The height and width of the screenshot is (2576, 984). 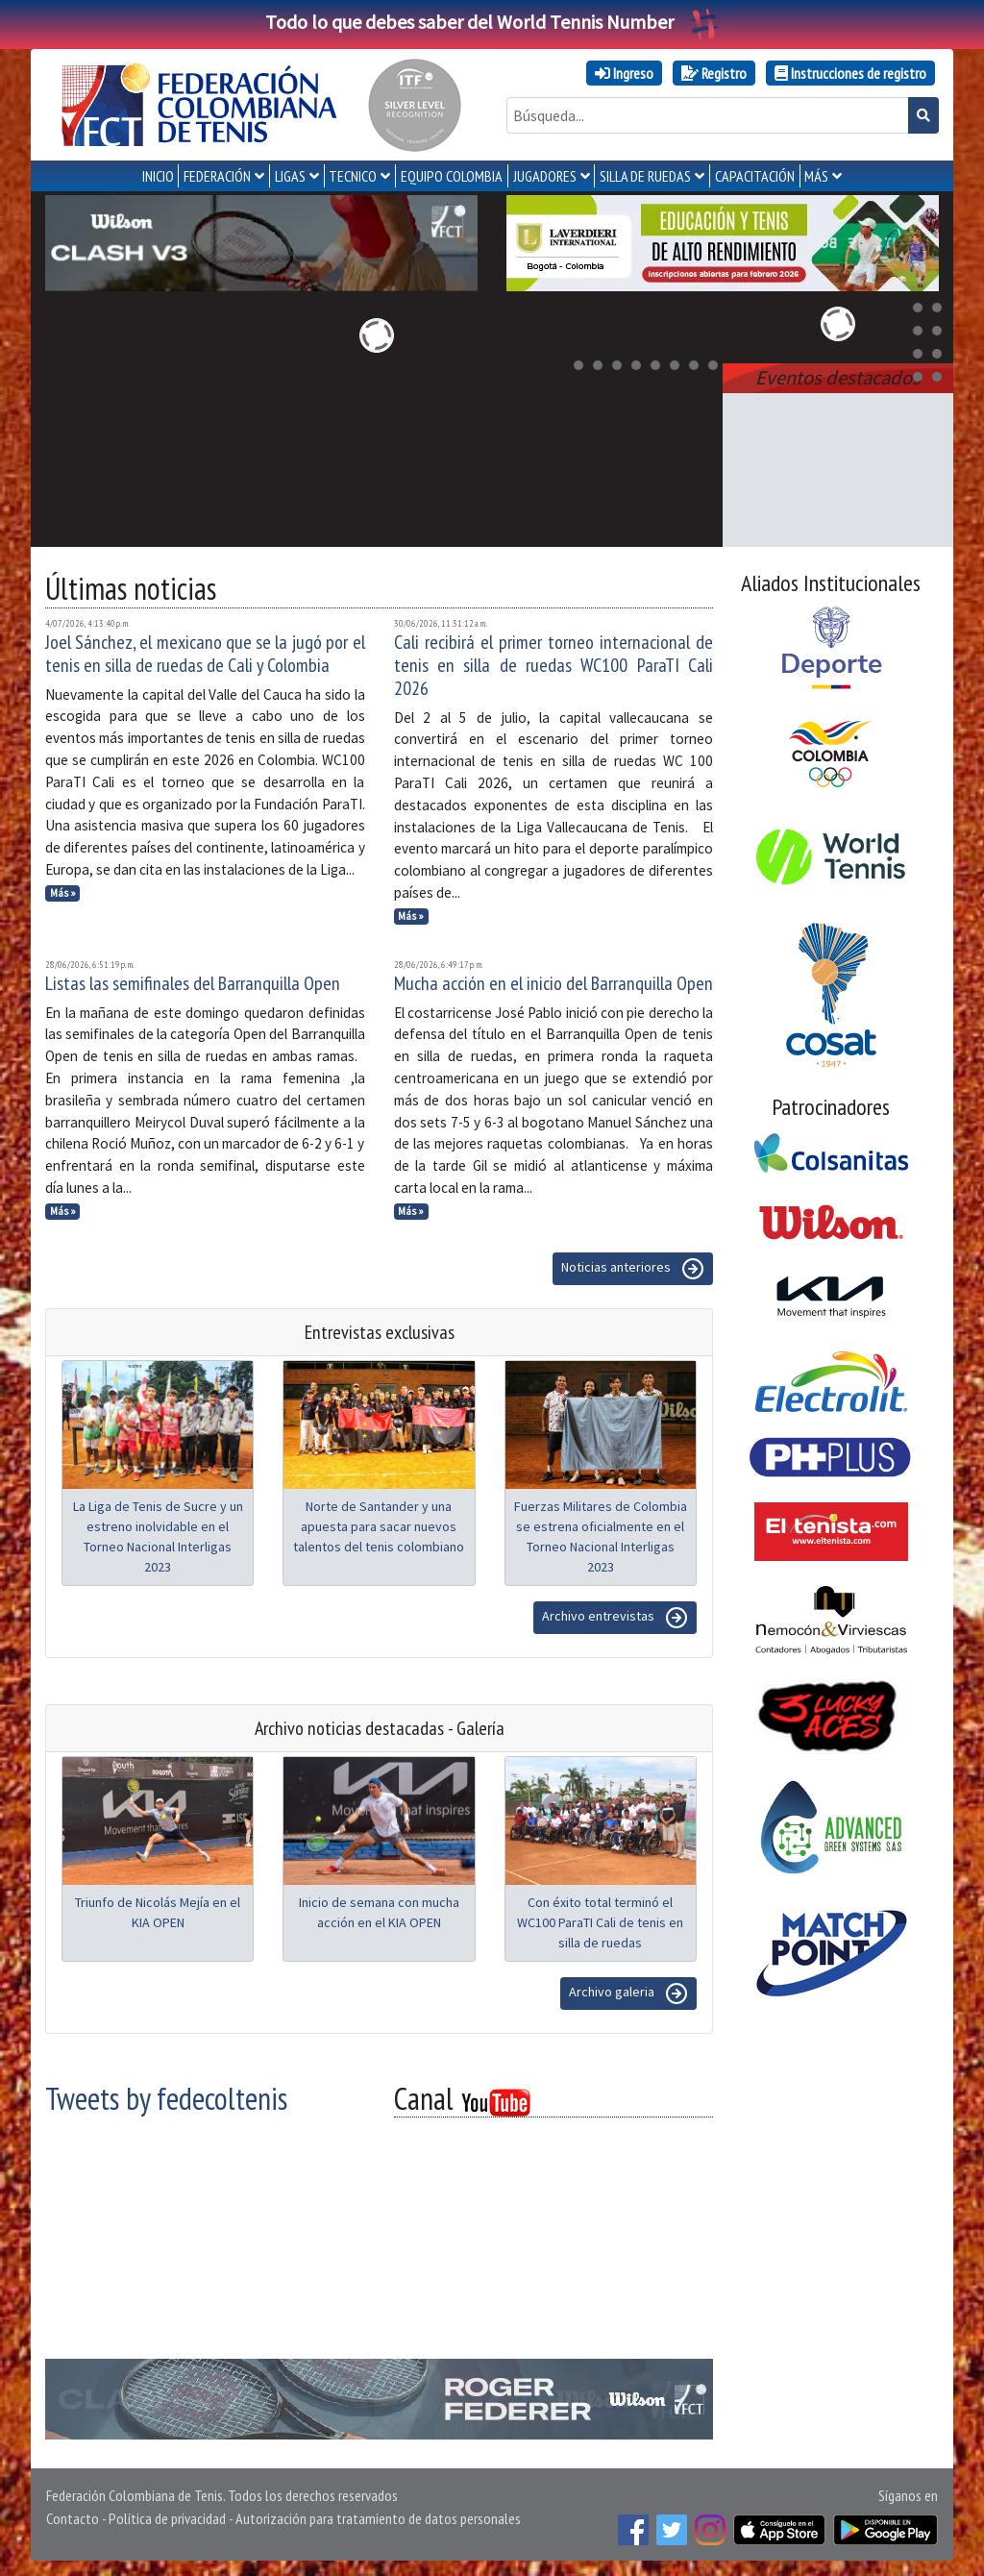 What do you see at coordinates (714, 73) in the screenshot?
I see `Registro` at bounding box center [714, 73].